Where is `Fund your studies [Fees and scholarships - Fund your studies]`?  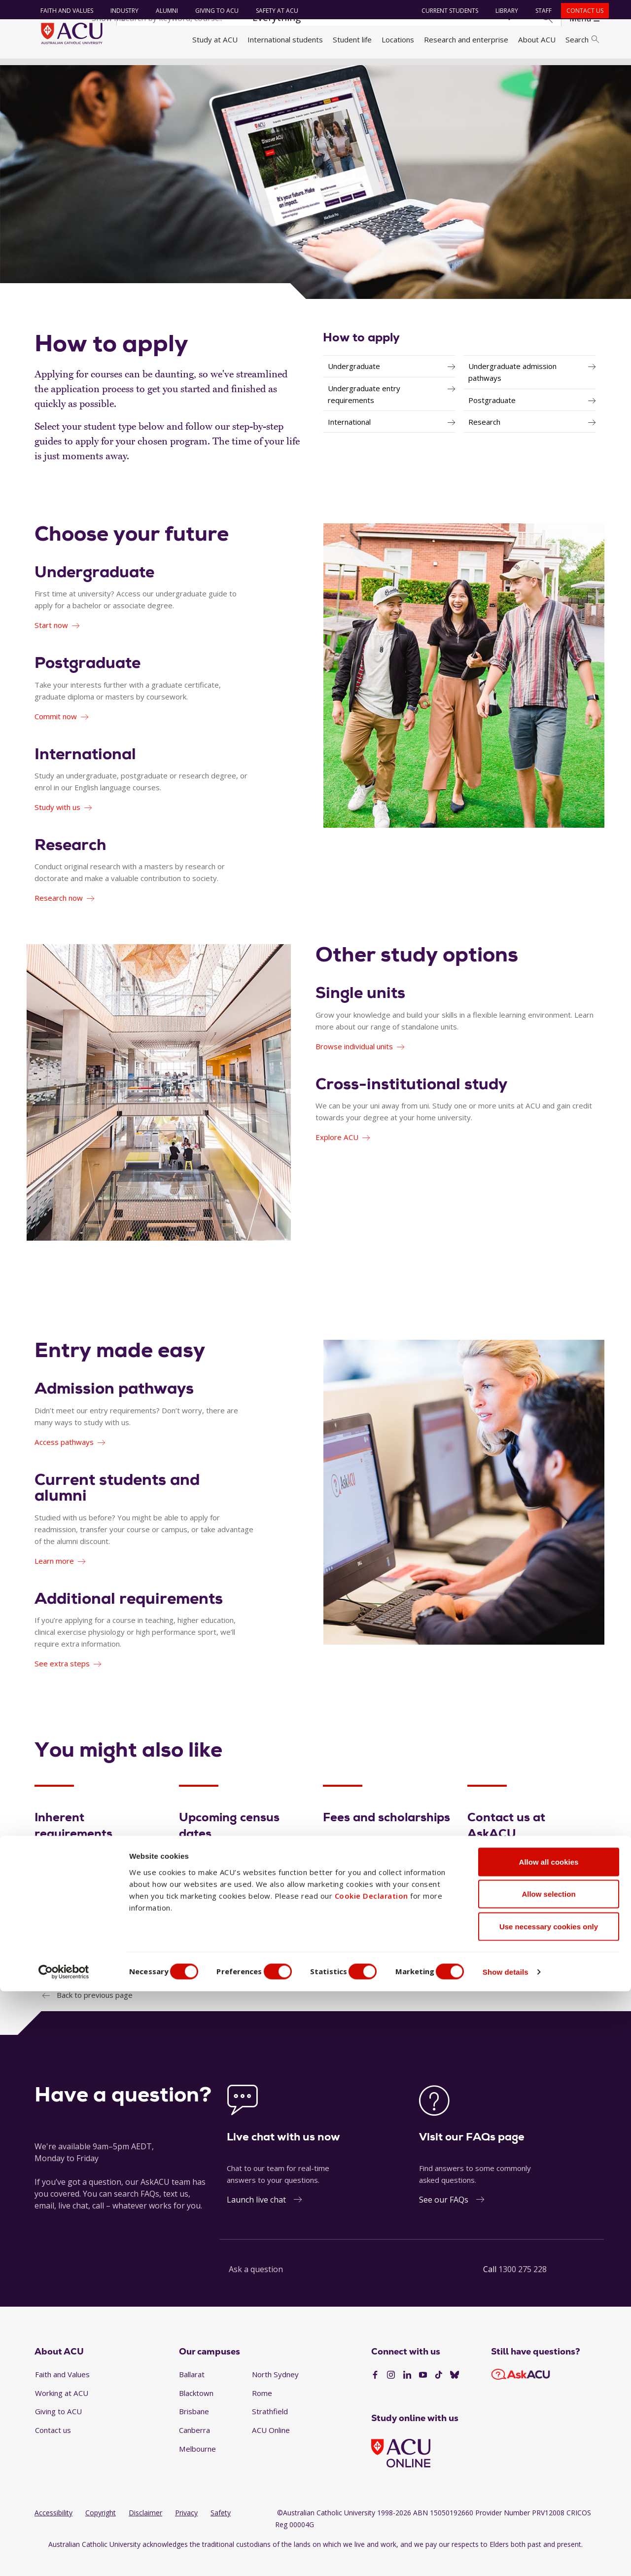 Fund your studies [Fees and scholarships - Fund your studies] is located at coordinates (361, 1947).